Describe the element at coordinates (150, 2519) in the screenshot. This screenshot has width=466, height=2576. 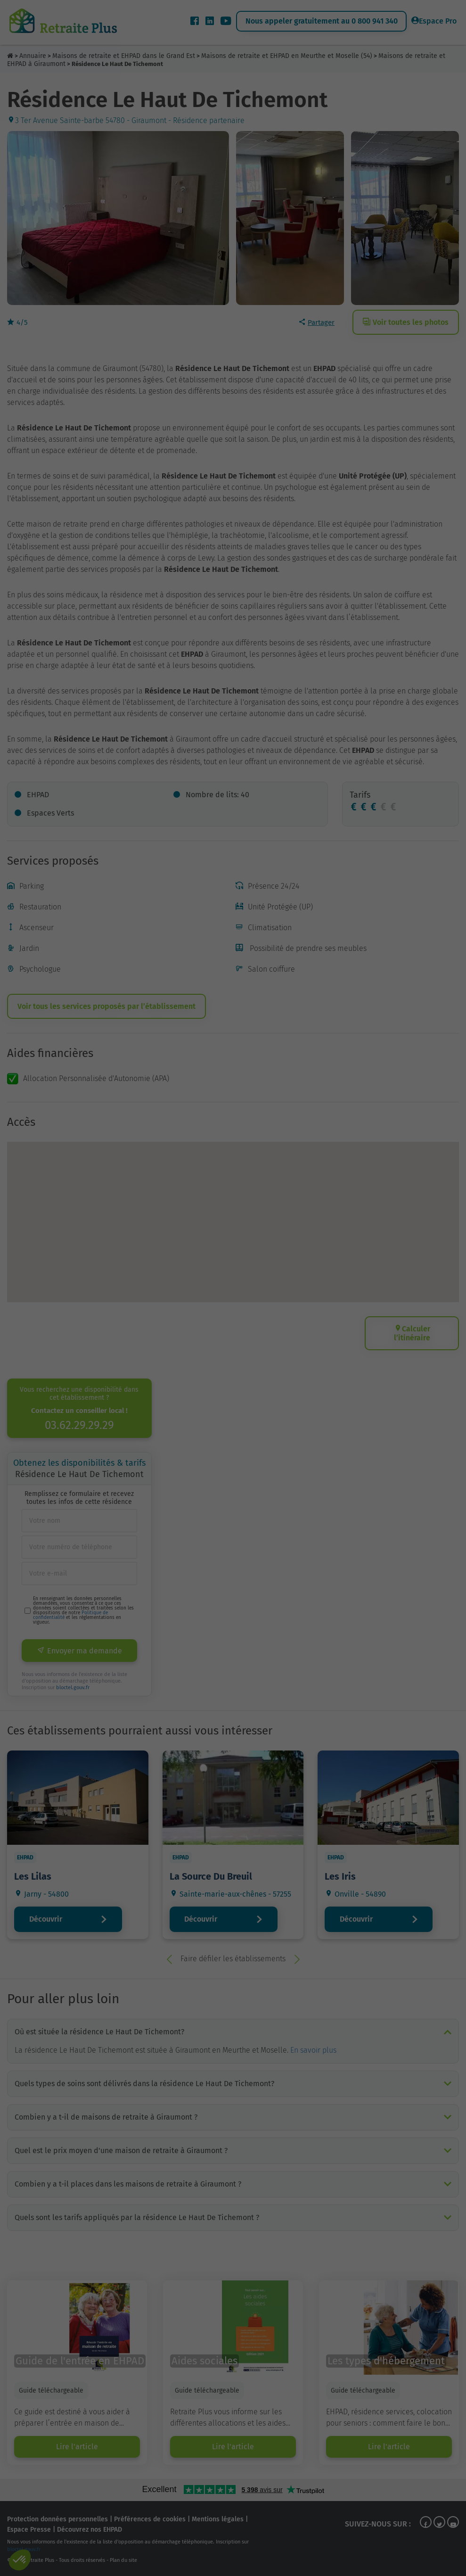
I see `Préférences de cookies` at that location.